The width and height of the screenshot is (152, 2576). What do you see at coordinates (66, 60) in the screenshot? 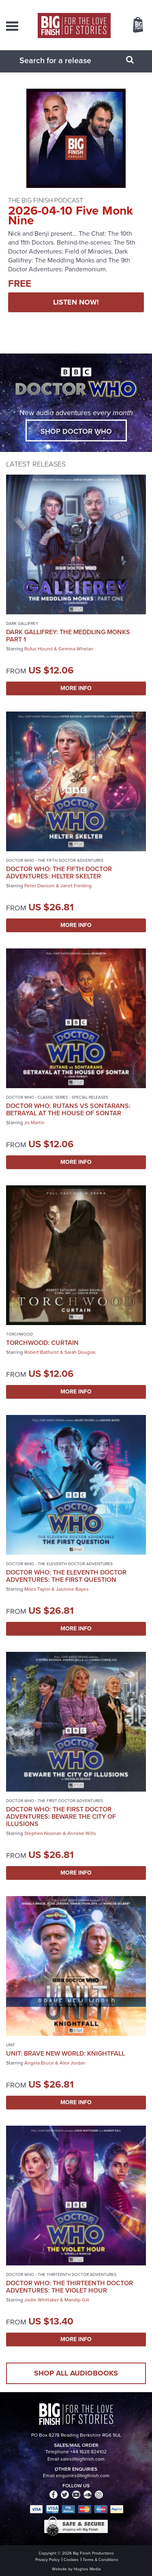
I see `[combobox]` at bounding box center [66, 60].